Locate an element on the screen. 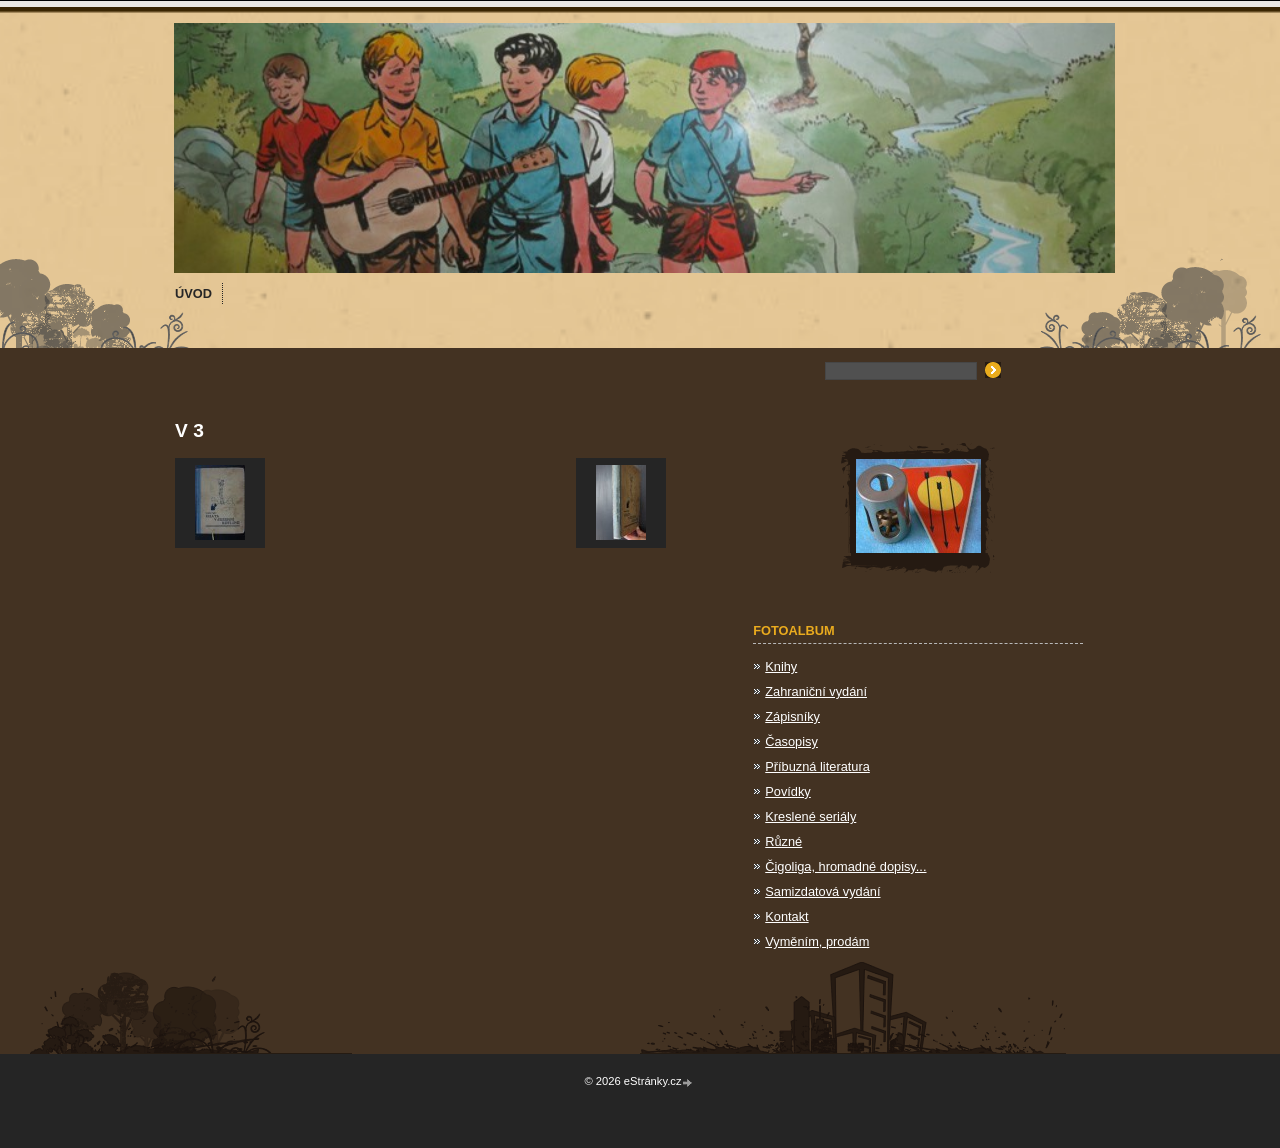 The height and width of the screenshot is (1148, 1280). Povídky is located at coordinates (788, 791).